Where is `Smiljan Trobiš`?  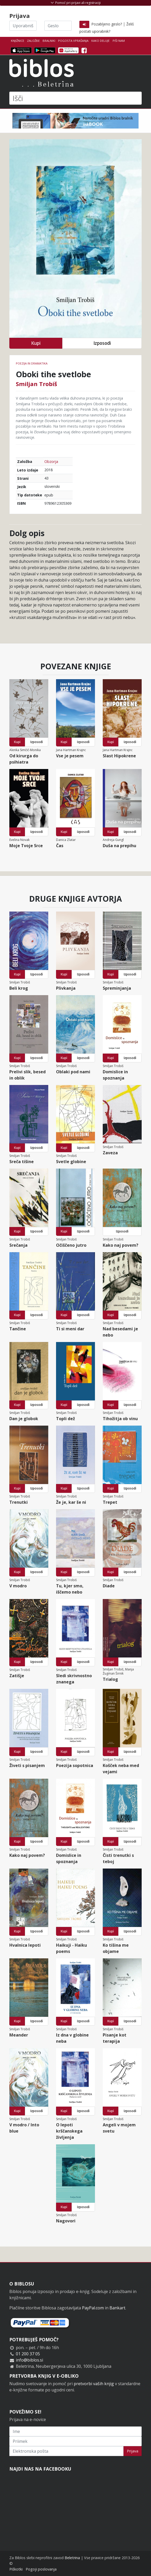 Smiljan Trobiš is located at coordinates (36, 384).